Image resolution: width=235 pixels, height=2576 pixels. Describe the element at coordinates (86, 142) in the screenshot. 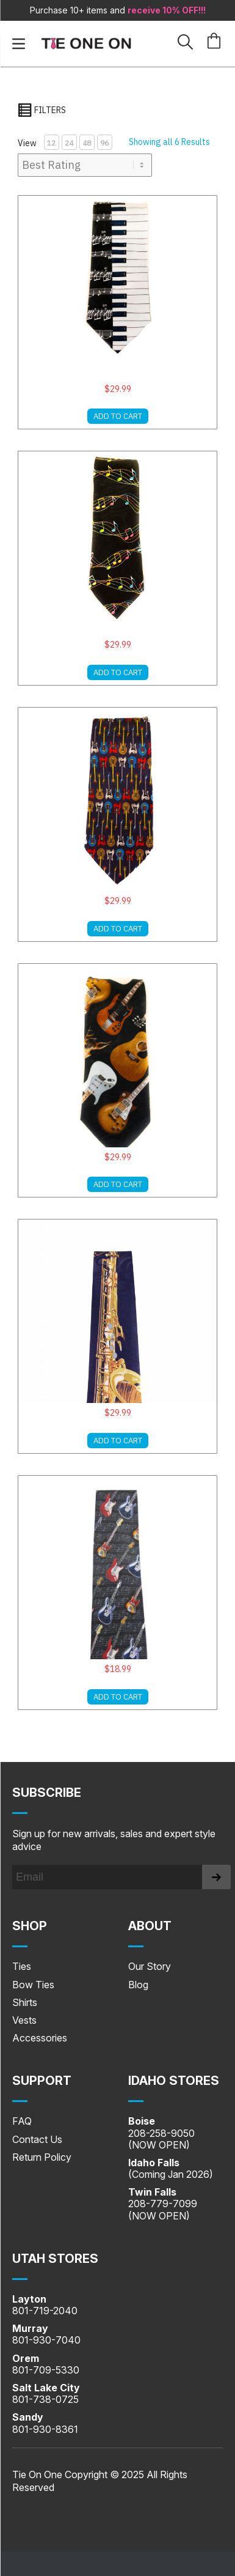

I see `48` at that location.